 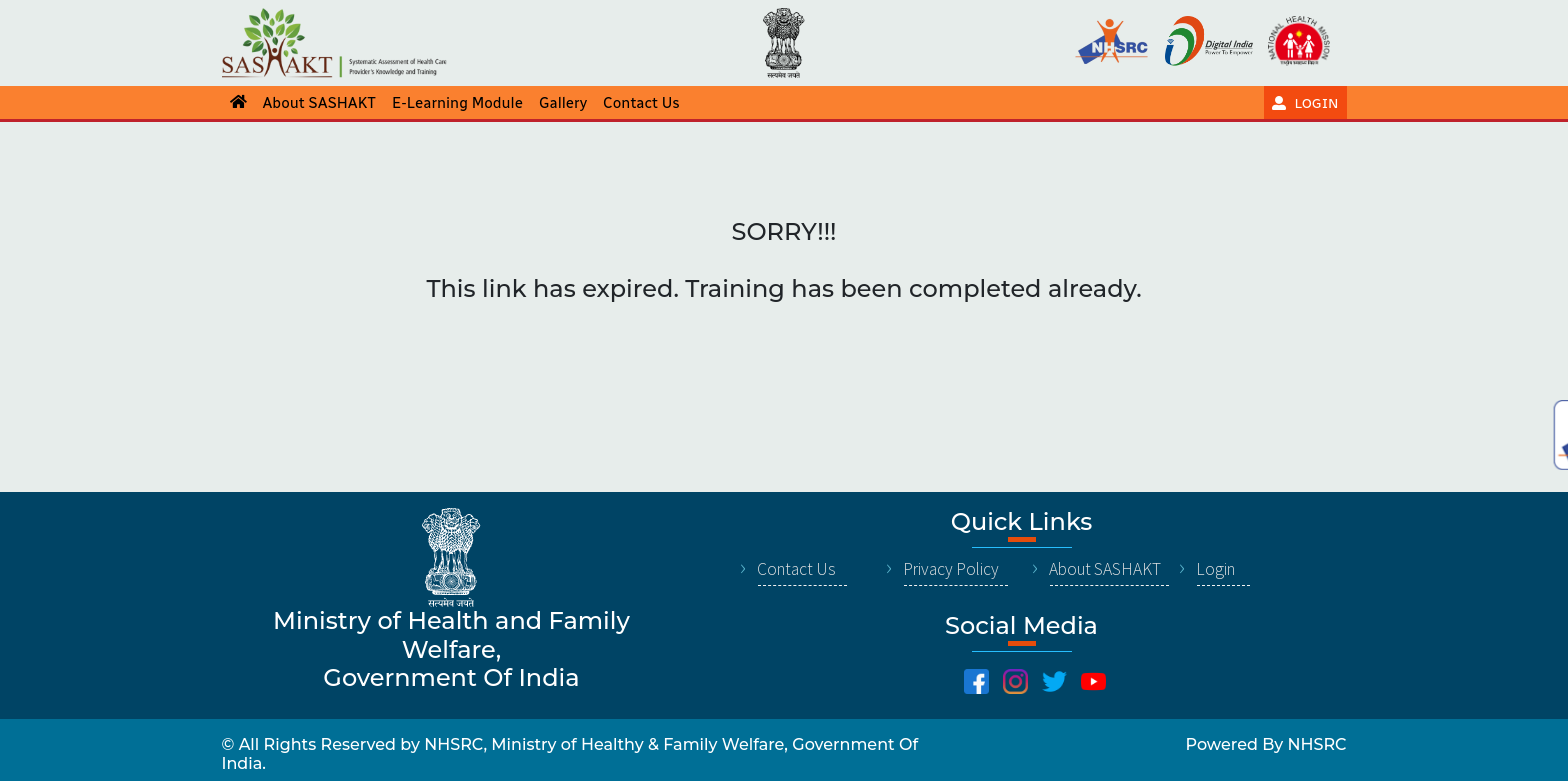 I want to click on Login, so click(x=1215, y=569).